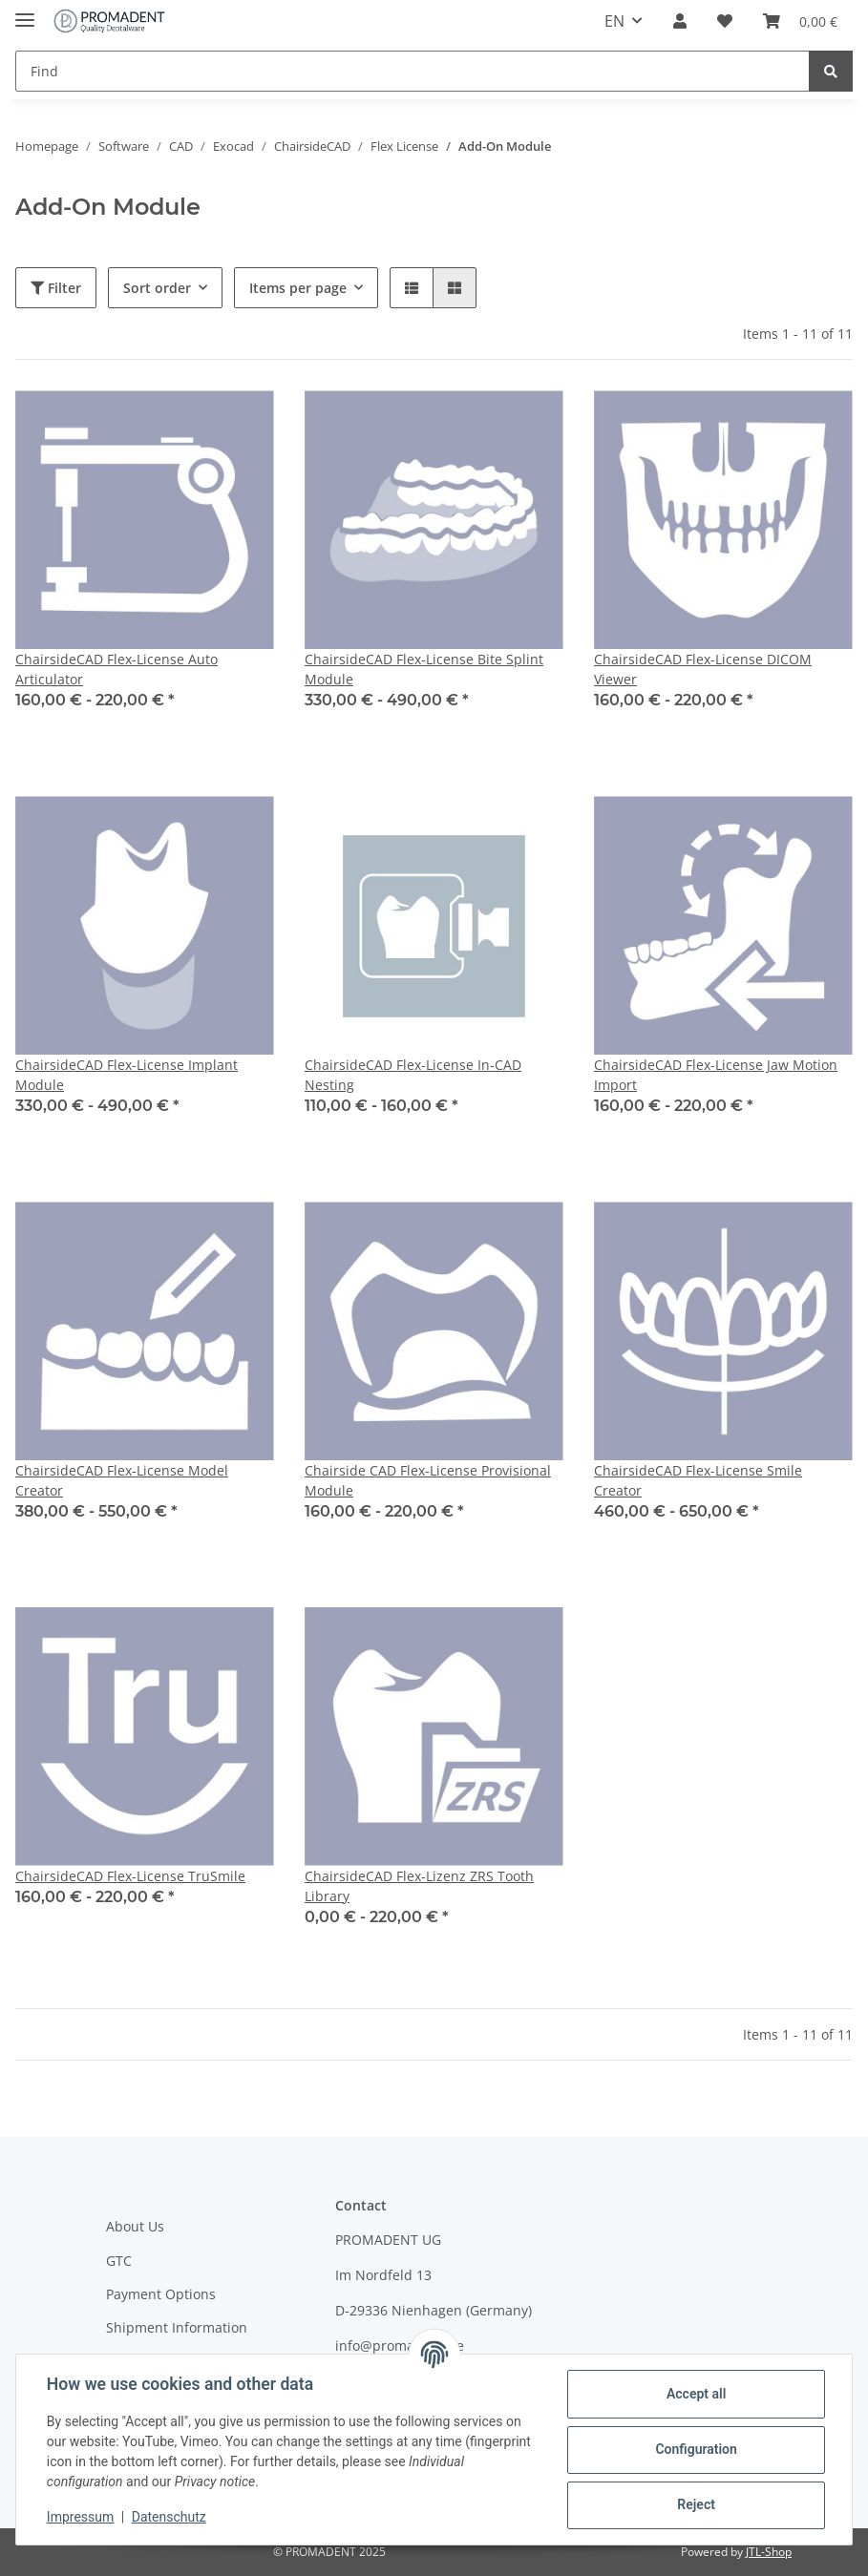 The width and height of the screenshot is (868, 2576). I want to click on [Toggle navigation], so click(24, 12).